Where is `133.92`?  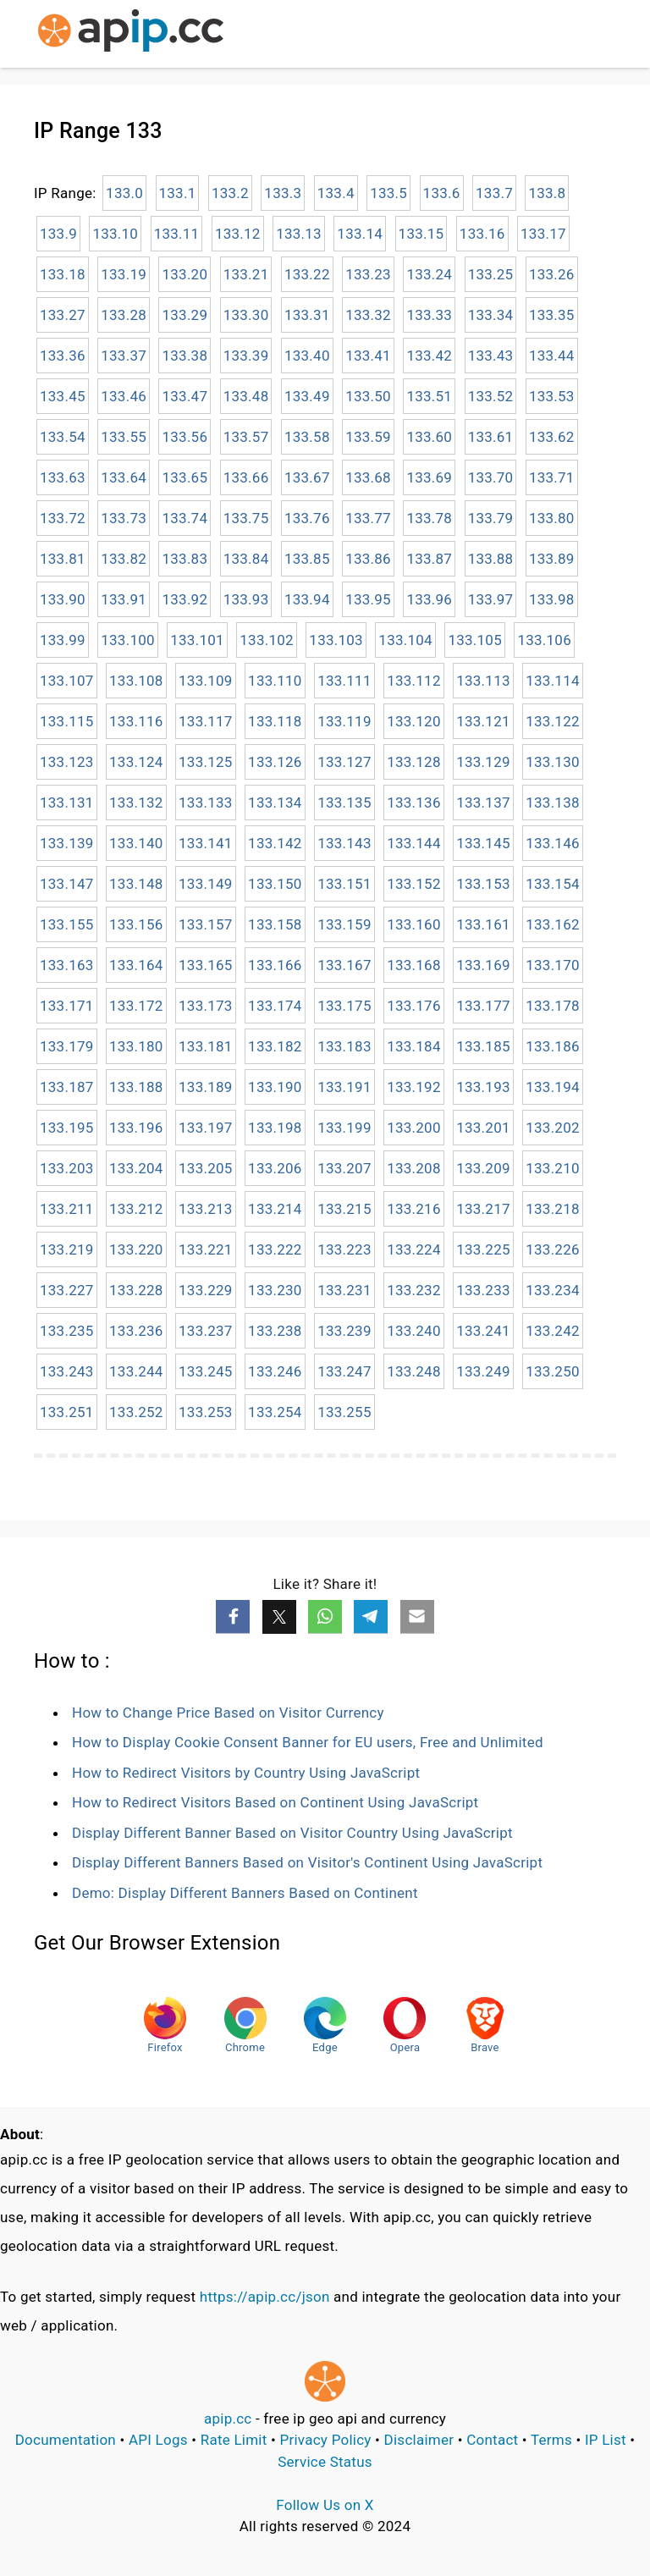
133.92 is located at coordinates (184, 599).